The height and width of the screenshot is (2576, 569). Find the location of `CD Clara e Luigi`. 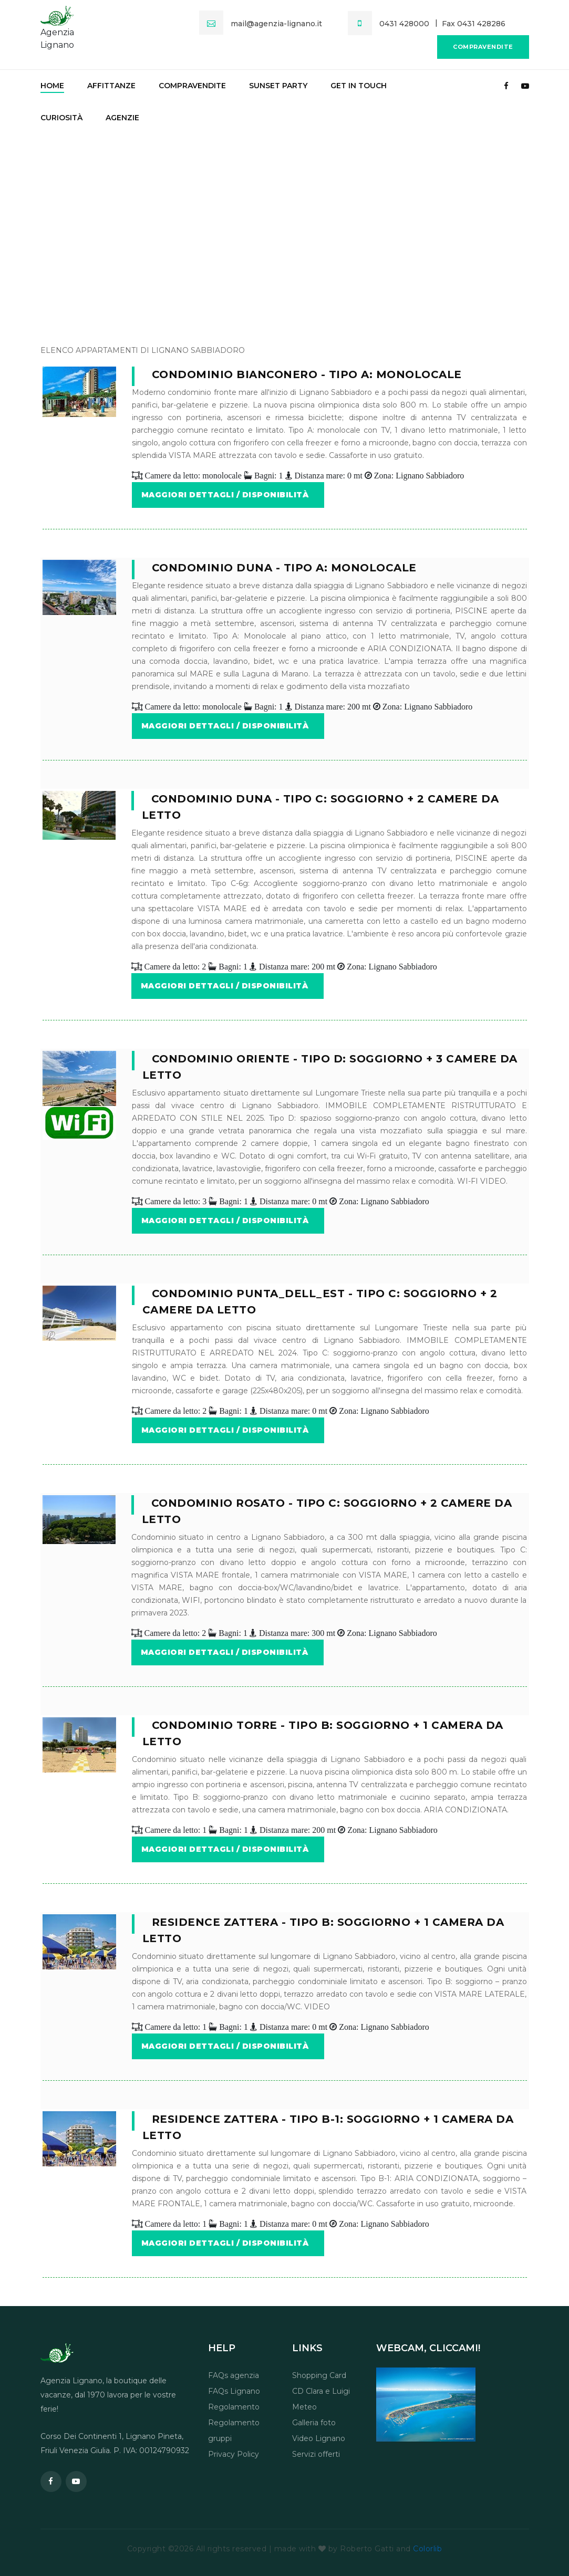

CD Clara e Luigi is located at coordinates (321, 2391).